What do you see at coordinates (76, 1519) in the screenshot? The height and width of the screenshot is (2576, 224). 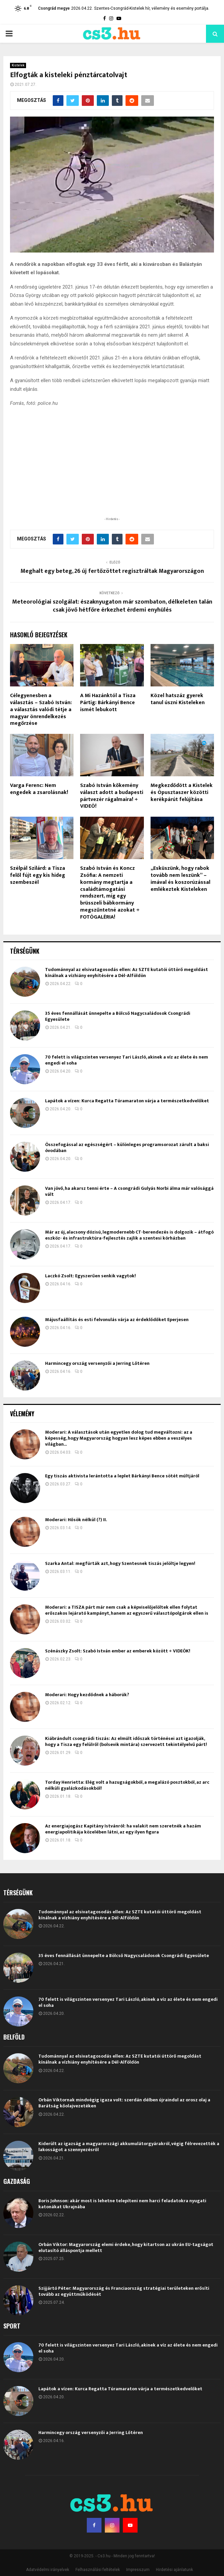 I see `Moderari: Hősök nélkül (?) II.` at bounding box center [76, 1519].